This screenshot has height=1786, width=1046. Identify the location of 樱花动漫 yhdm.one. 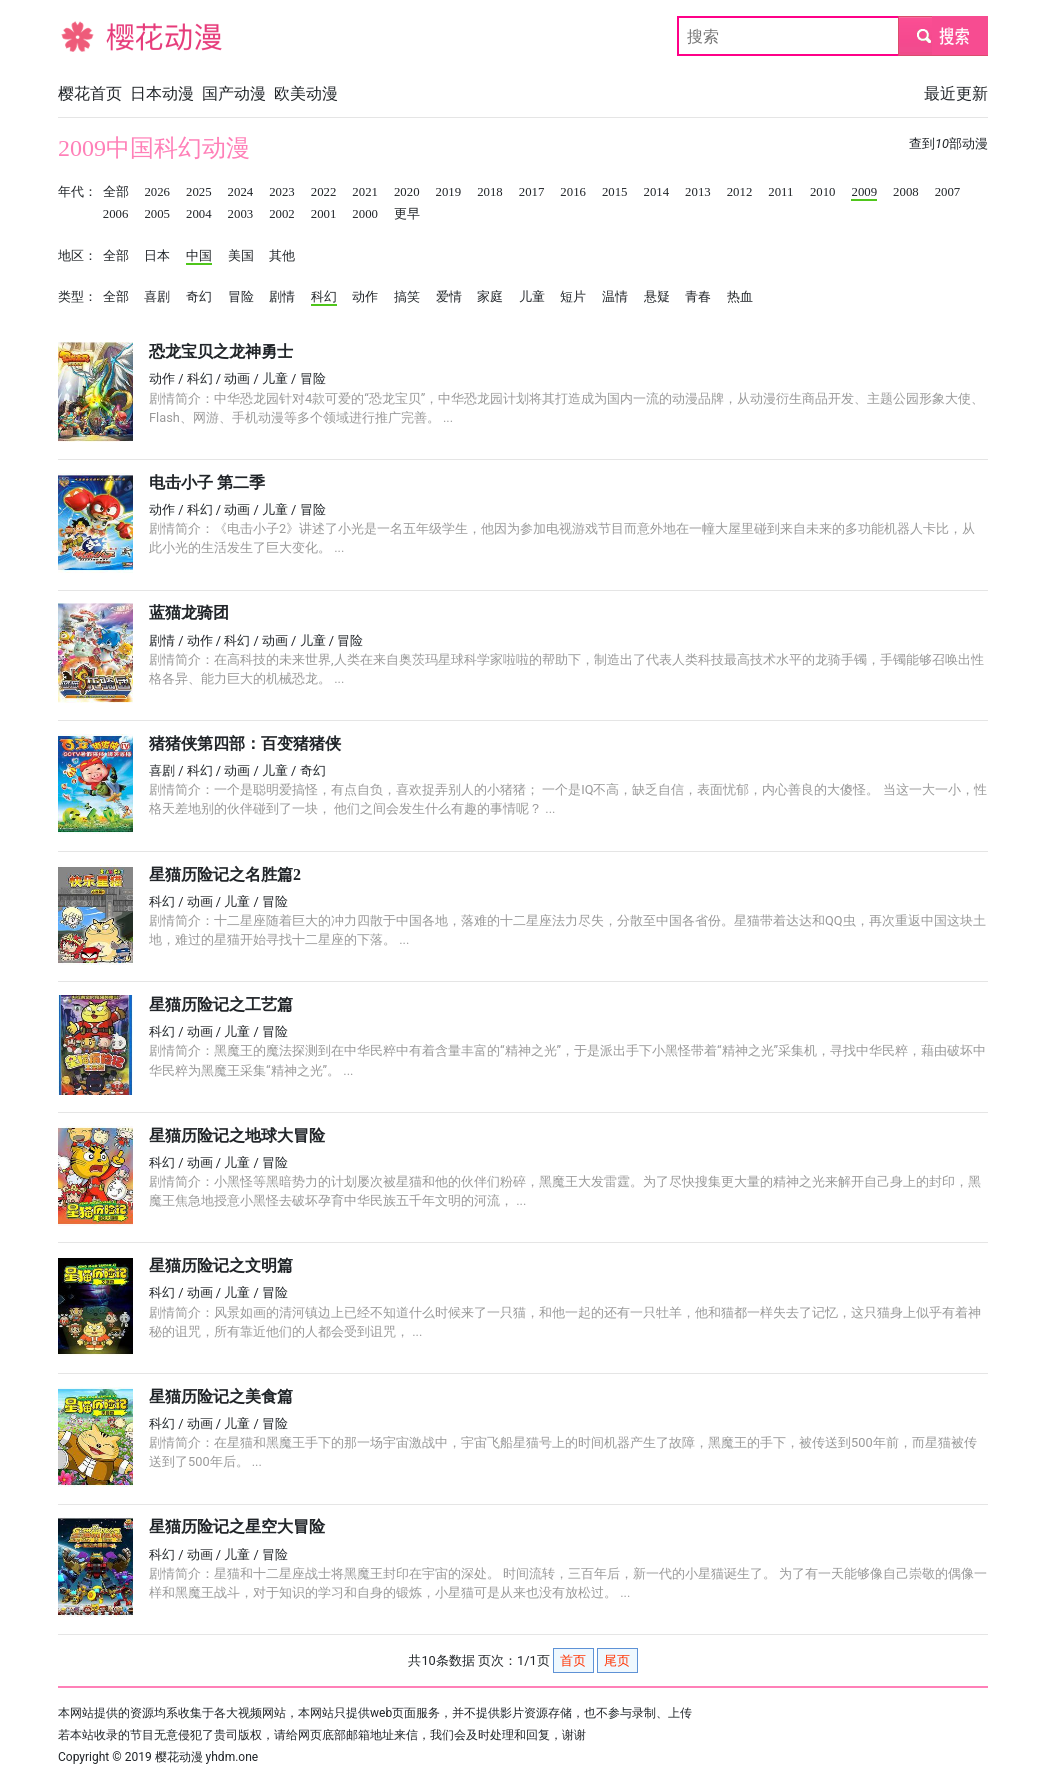
(207, 1757).